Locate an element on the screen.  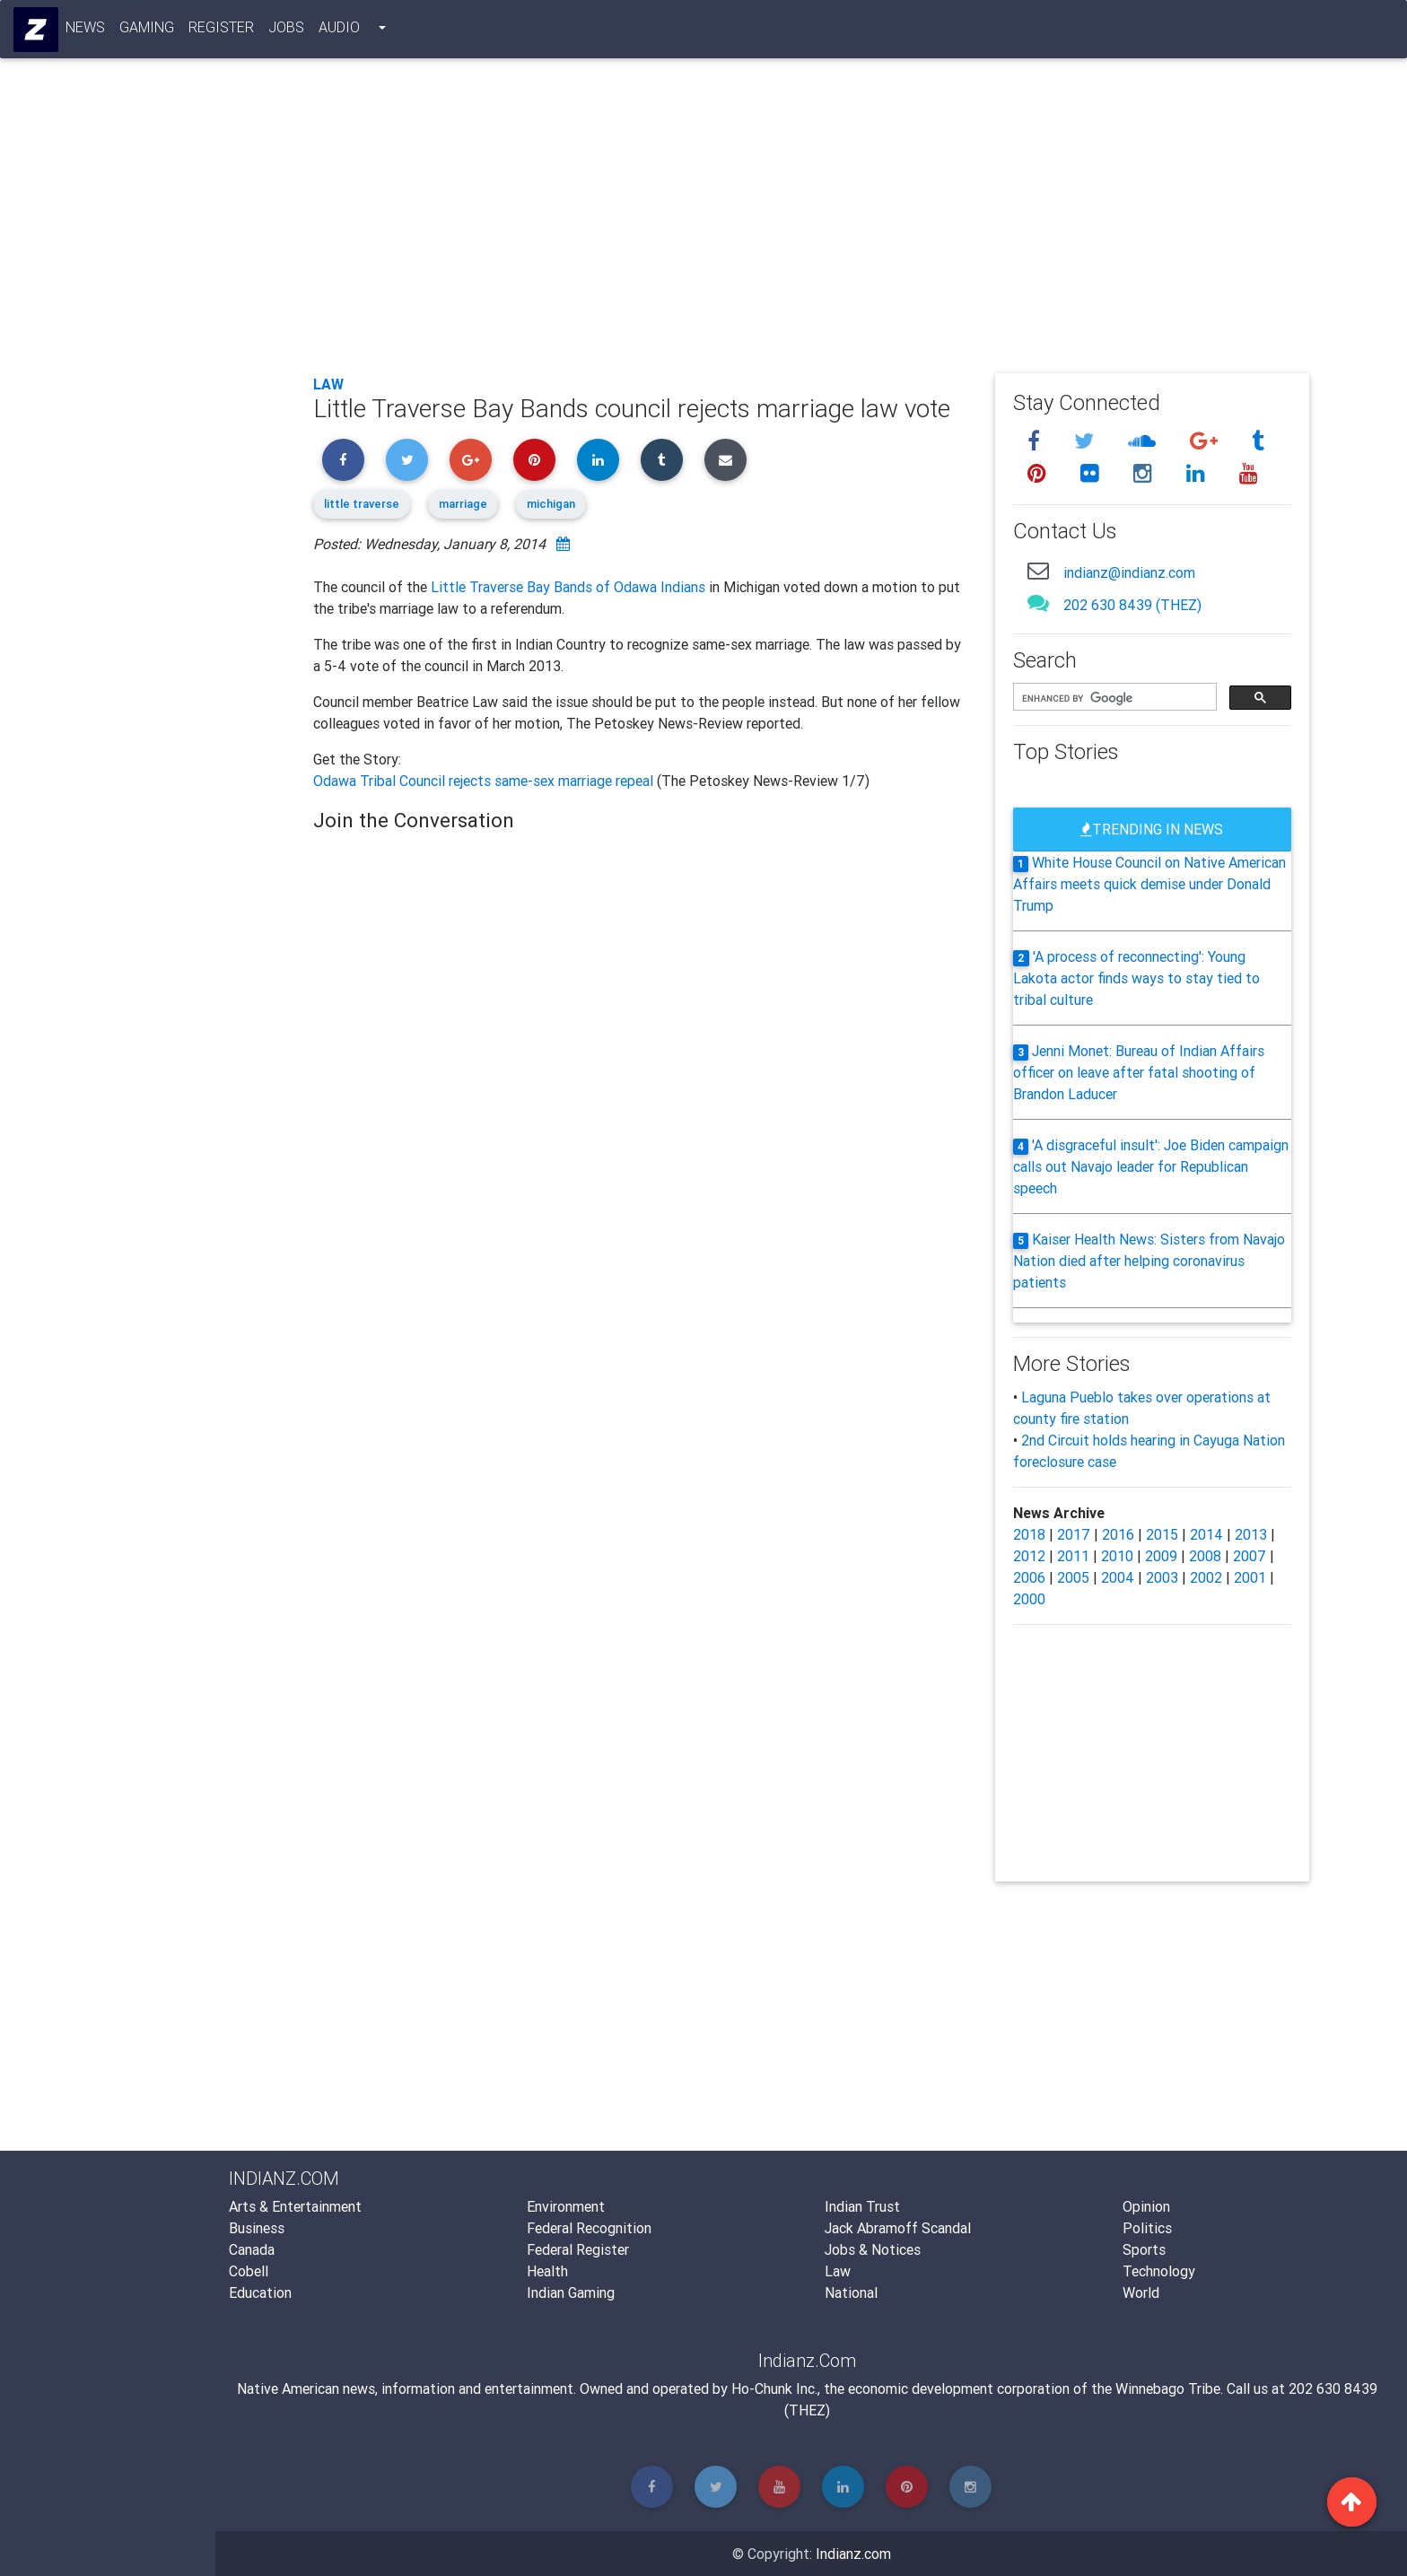
2013 is located at coordinates (1251, 1534).